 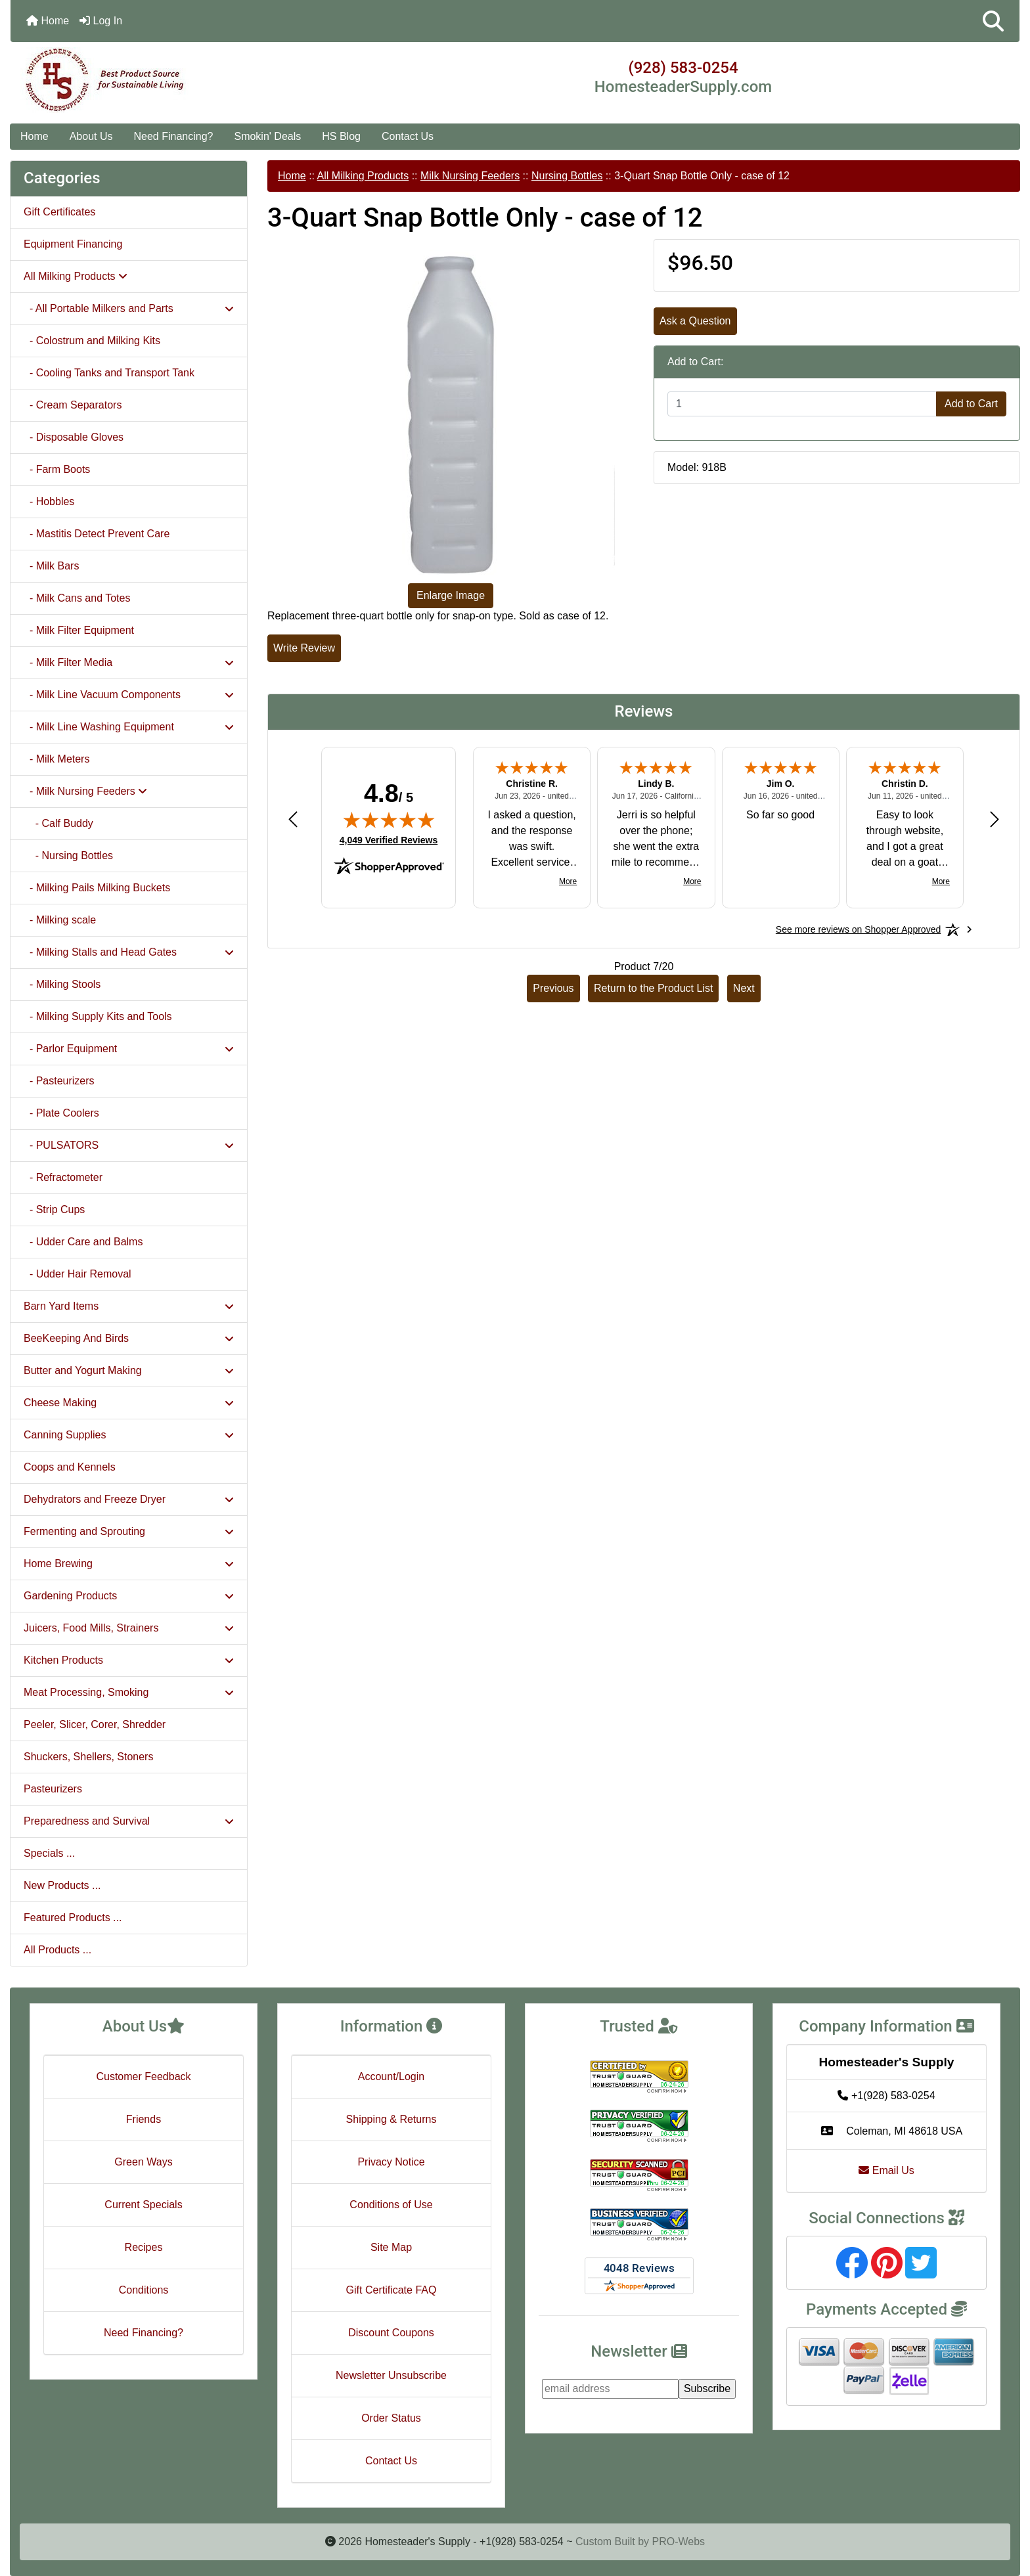 What do you see at coordinates (83, 1241) in the screenshot?
I see `- Udder Care and Balms` at bounding box center [83, 1241].